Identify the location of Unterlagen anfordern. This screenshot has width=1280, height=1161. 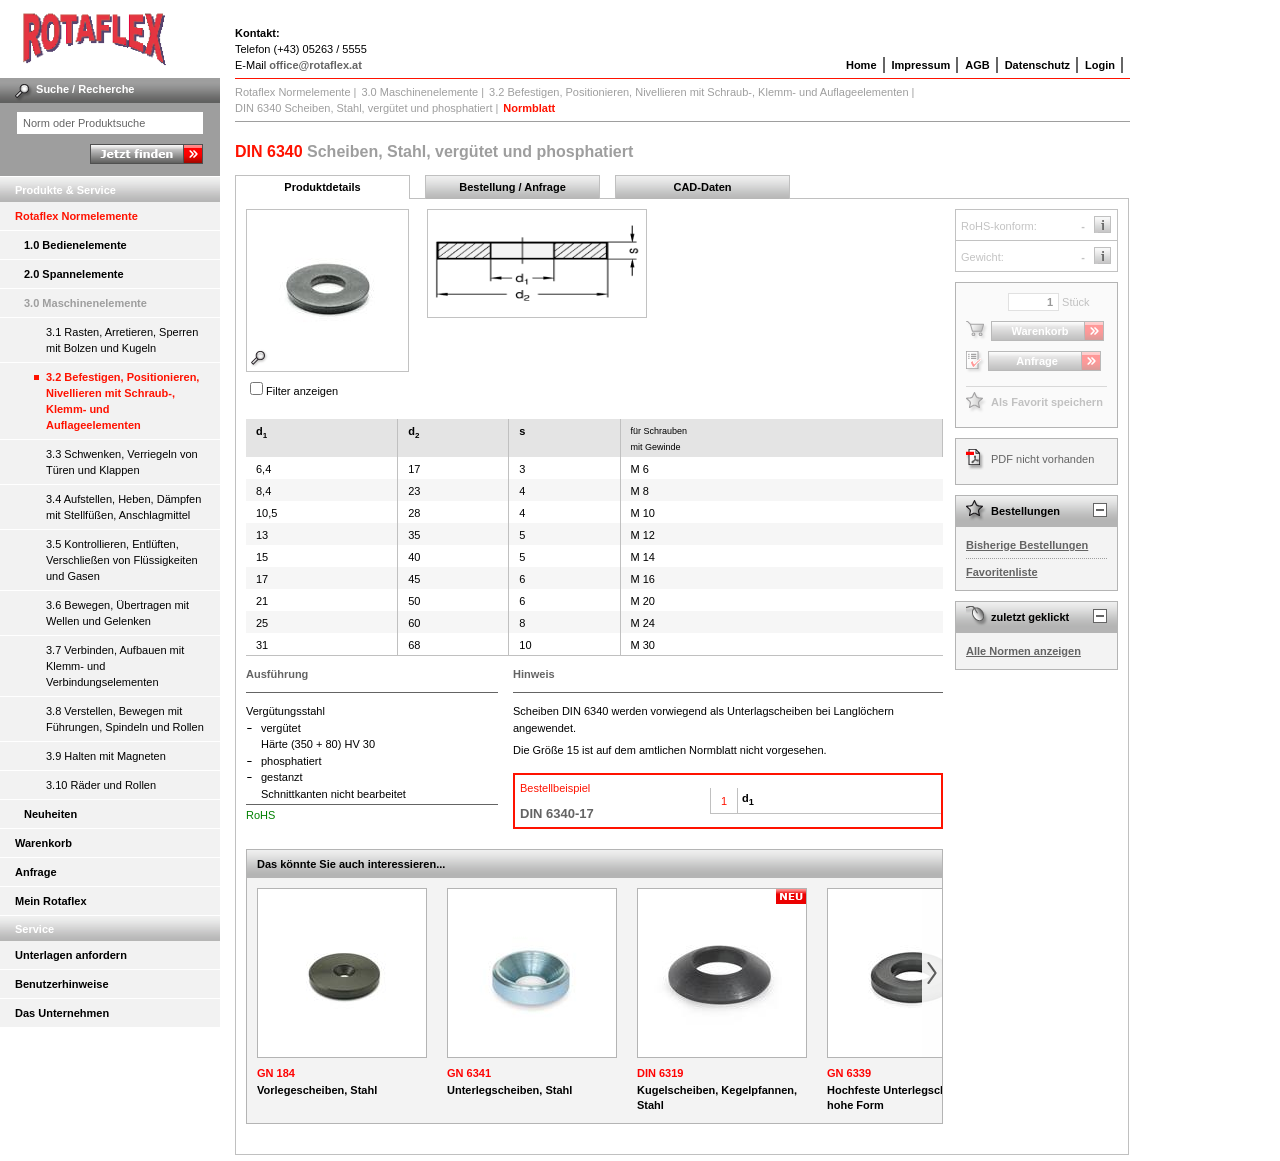
(71, 955).